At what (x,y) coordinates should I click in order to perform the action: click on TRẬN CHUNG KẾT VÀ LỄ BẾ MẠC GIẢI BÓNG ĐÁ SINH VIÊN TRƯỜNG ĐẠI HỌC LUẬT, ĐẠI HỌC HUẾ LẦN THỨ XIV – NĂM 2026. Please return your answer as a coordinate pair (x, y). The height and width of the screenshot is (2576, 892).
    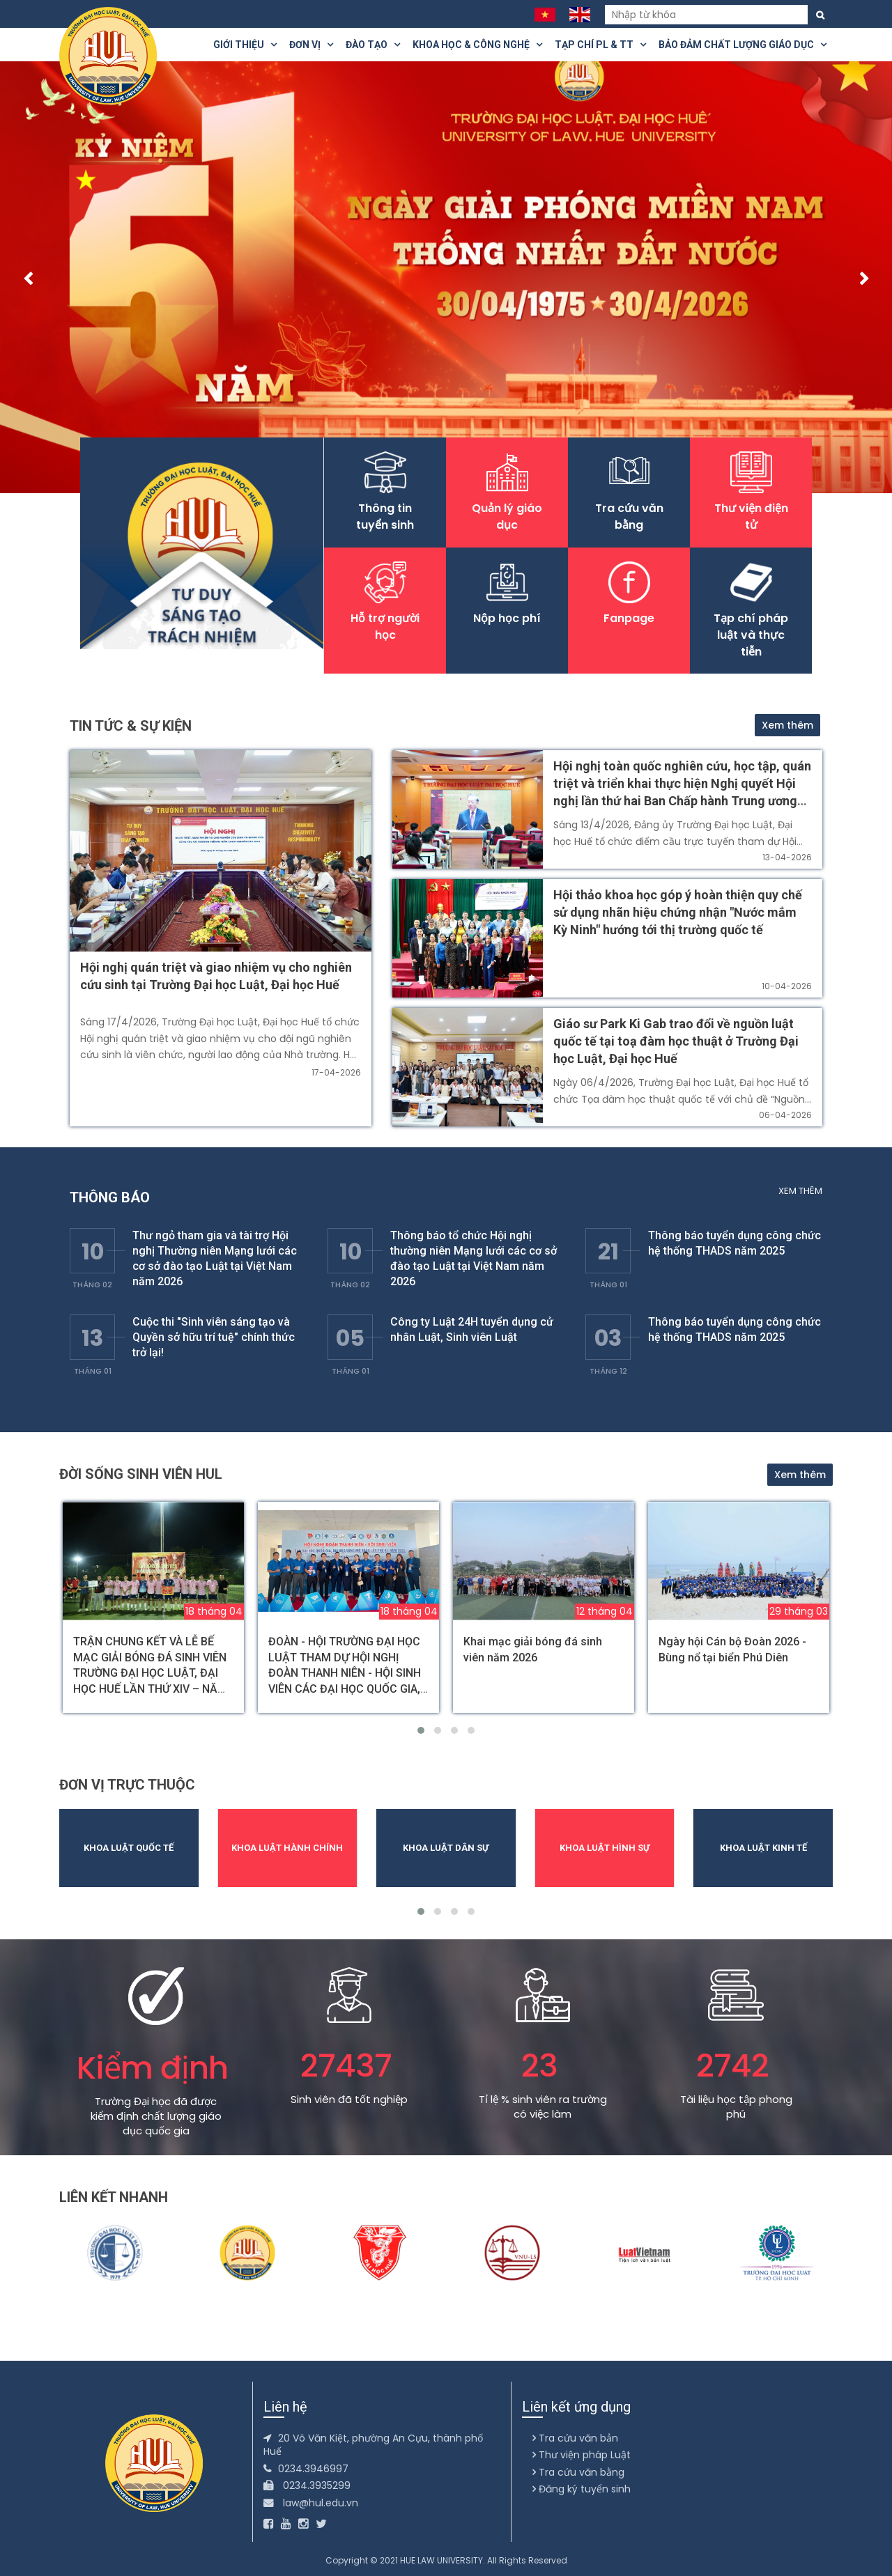
    Looking at the image, I should click on (150, 1673).